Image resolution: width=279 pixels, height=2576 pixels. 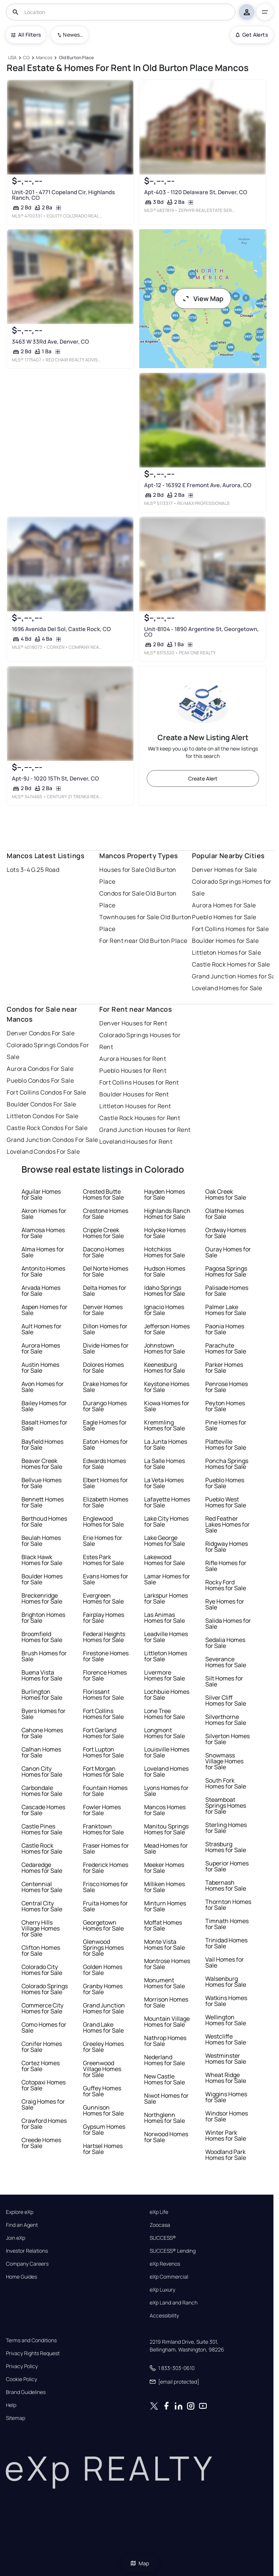 What do you see at coordinates (139, 1041) in the screenshot?
I see `Colorado Springs Houses for Rent` at bounding box center [139, 1041].